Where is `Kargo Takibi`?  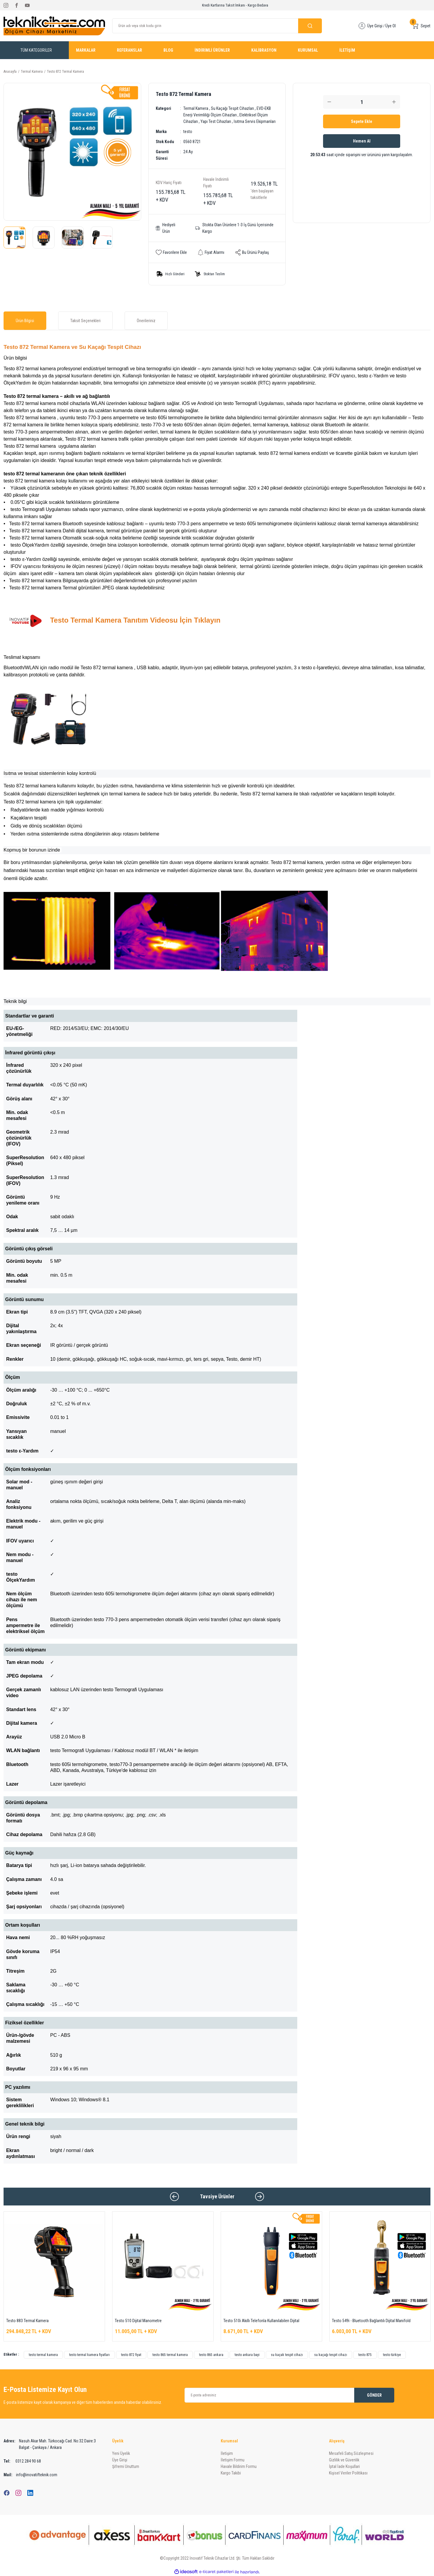 Kargo Takibi is located at coordinates (231, 2473).